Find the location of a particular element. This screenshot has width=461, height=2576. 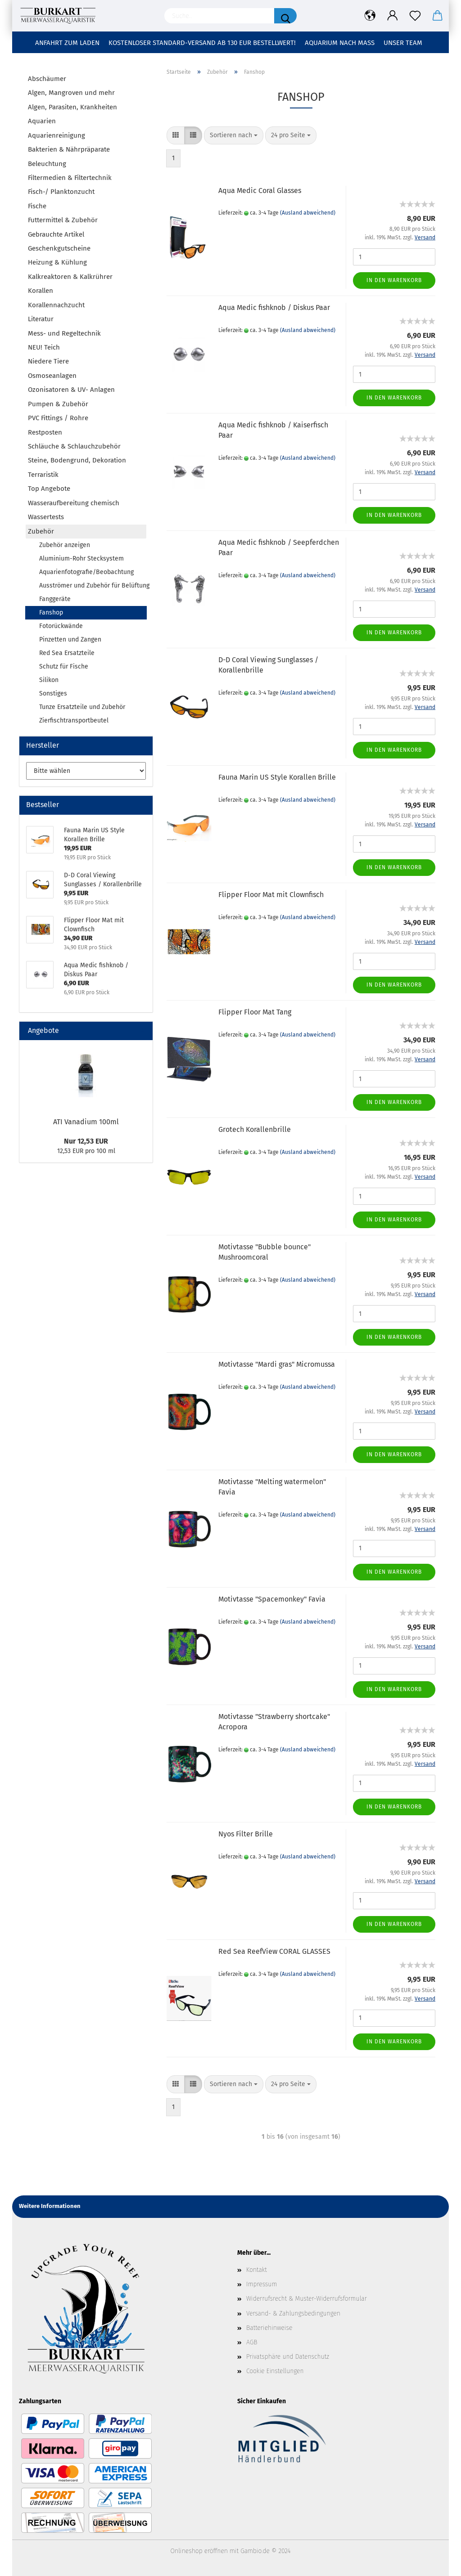

Sonstiges is located at coordinates (53, 693).